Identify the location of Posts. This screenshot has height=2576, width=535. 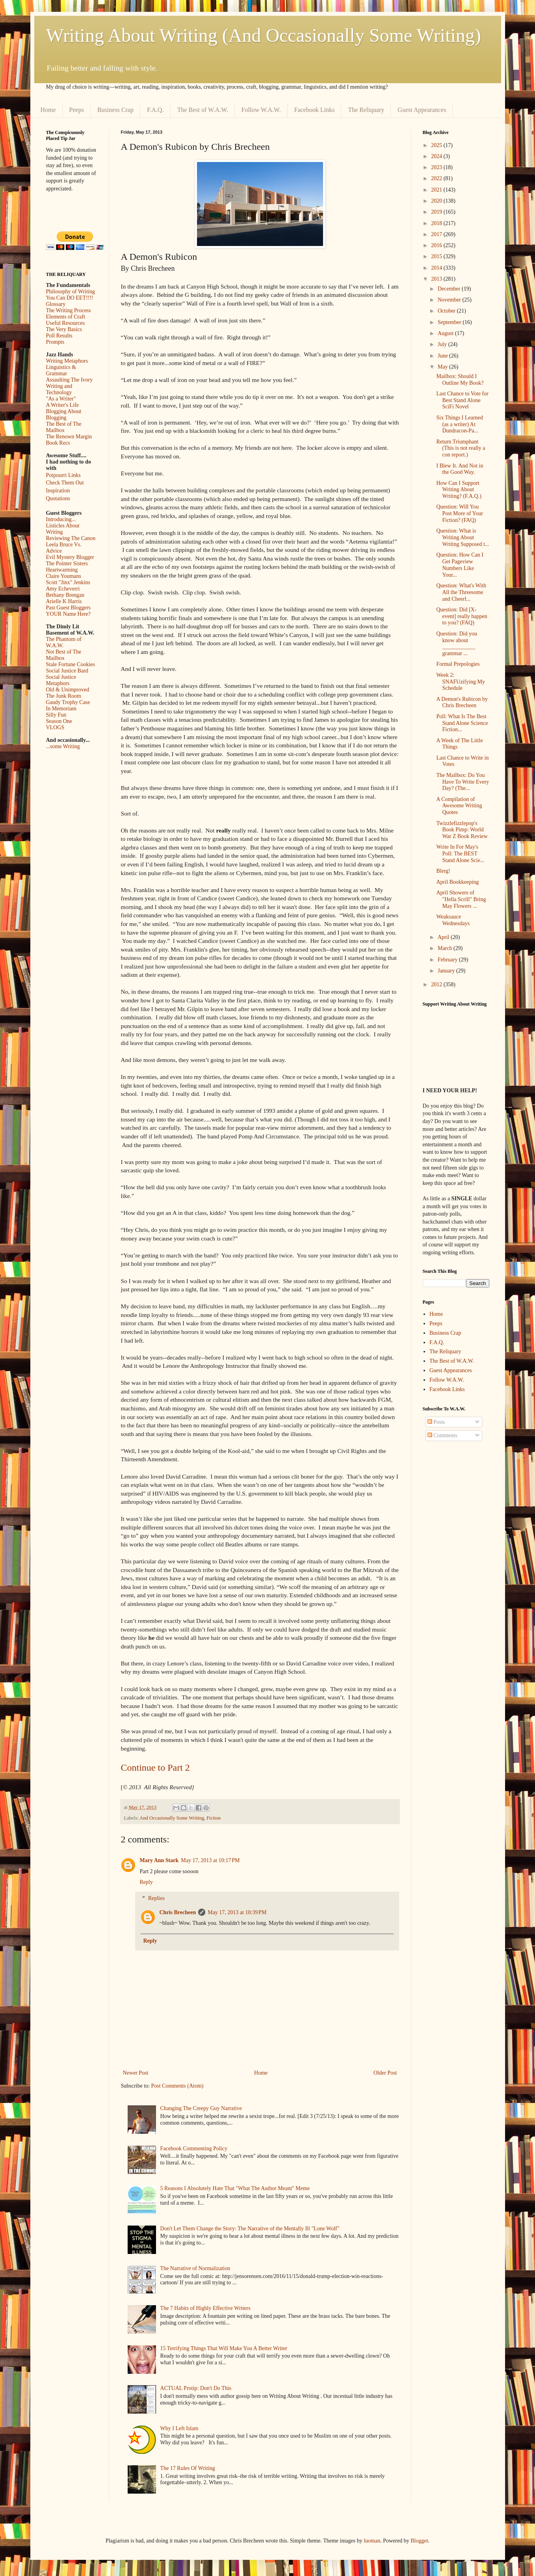
(436, 1422).